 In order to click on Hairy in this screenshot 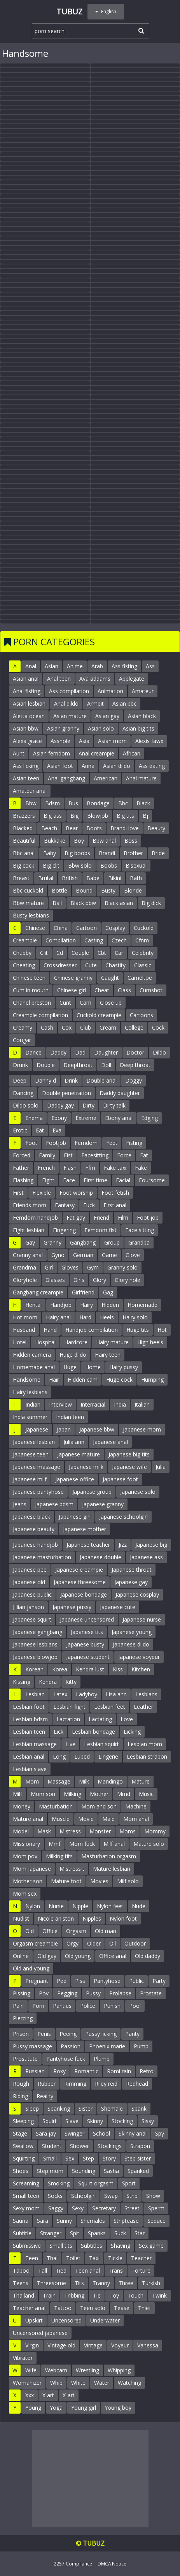, I will do `click(86, 1304)`.